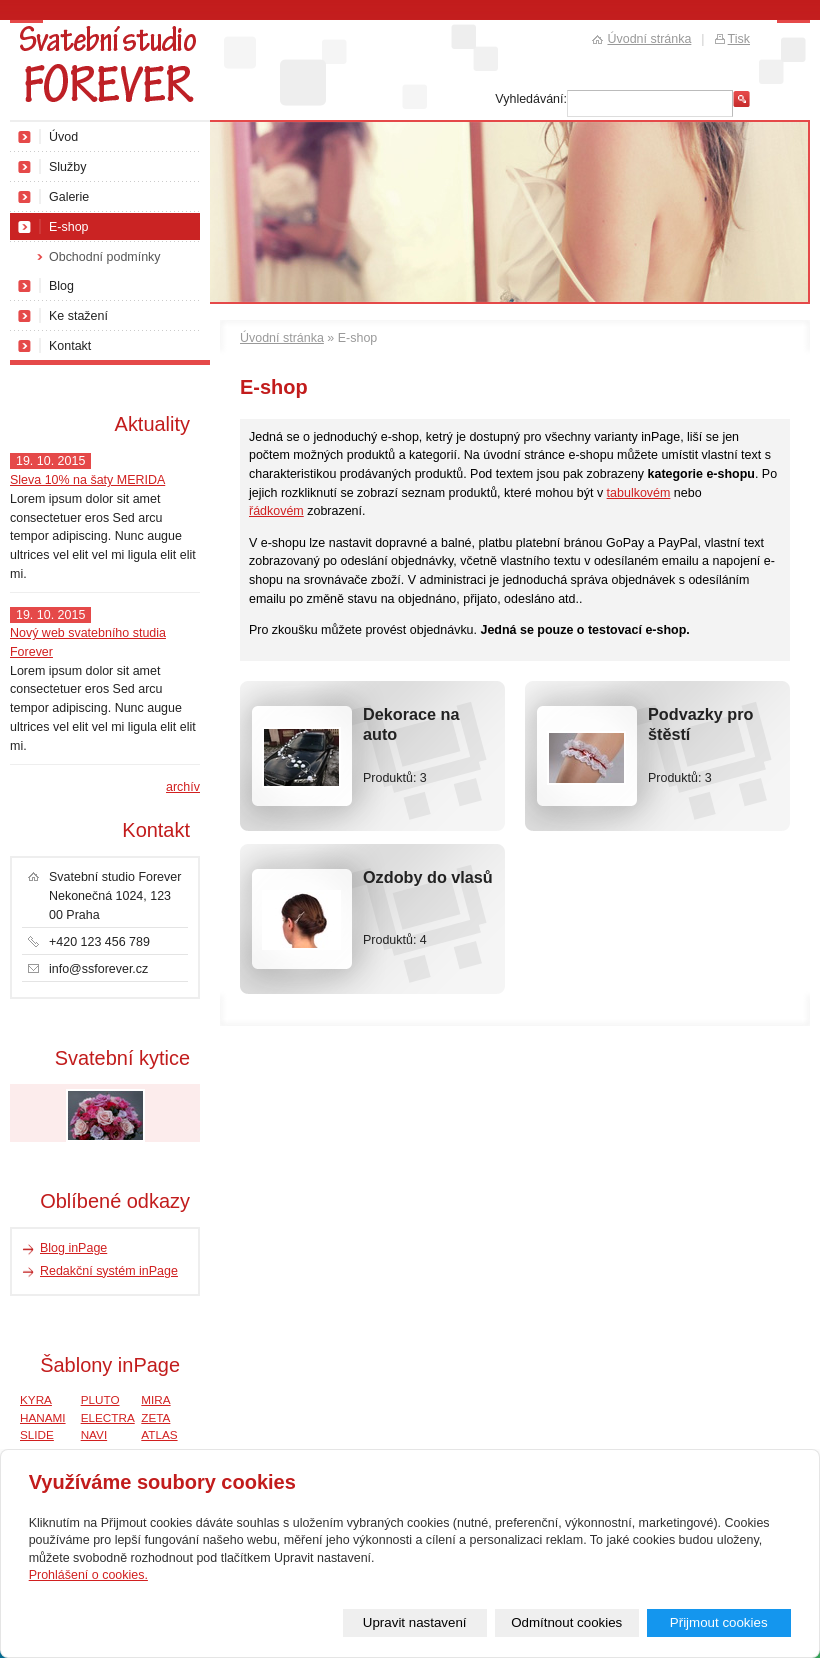  I want to click on Prohlášení o cookies., so click(88, 1575).